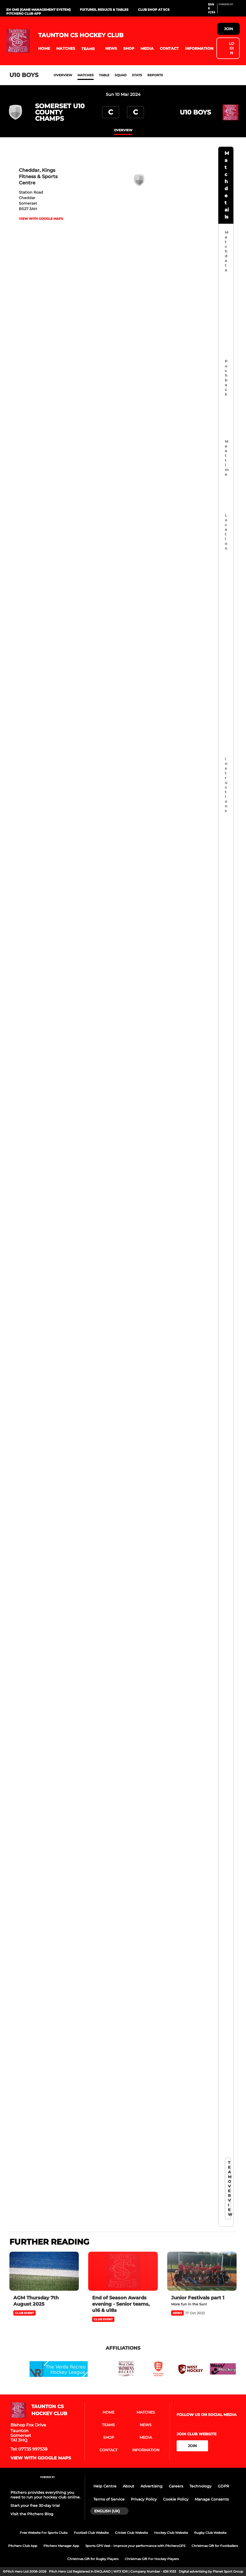 Image resolution: width=246 pixels, height=2576 pixels. Describe the element at coordinates (109, 2499) in the screenshot. I see `Terms of Service` at that location.